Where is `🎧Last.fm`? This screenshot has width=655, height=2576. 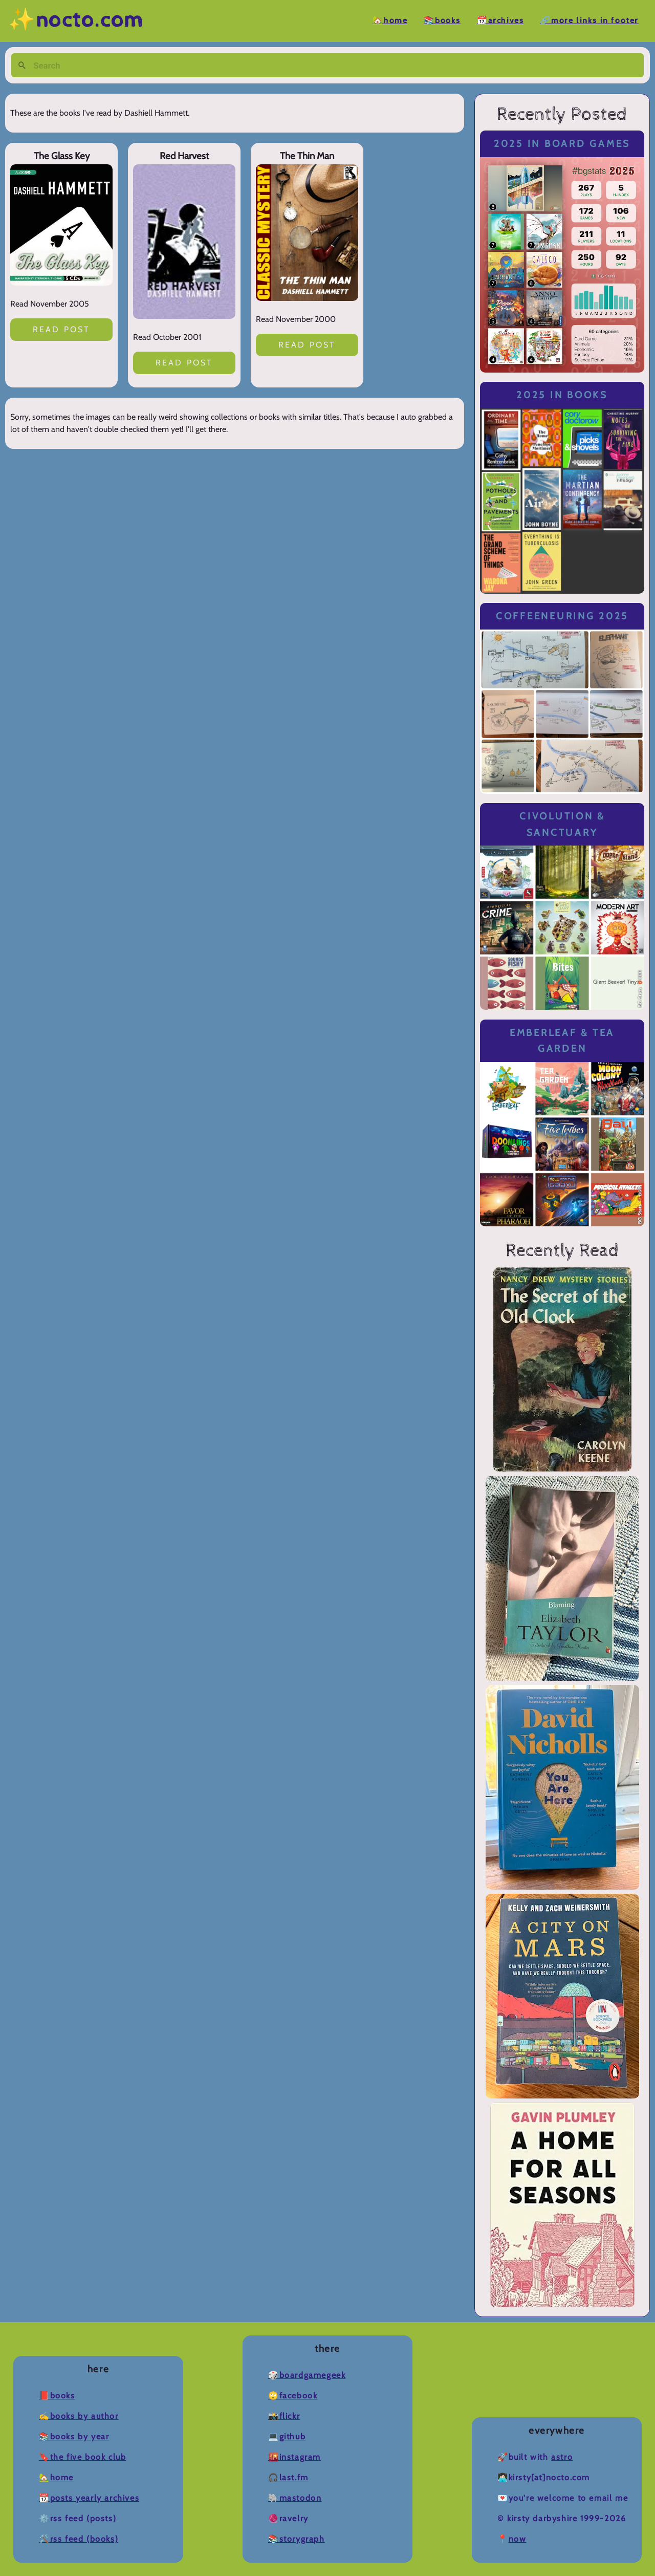
🎧Last.fm is located at coordinates (288, 2477).